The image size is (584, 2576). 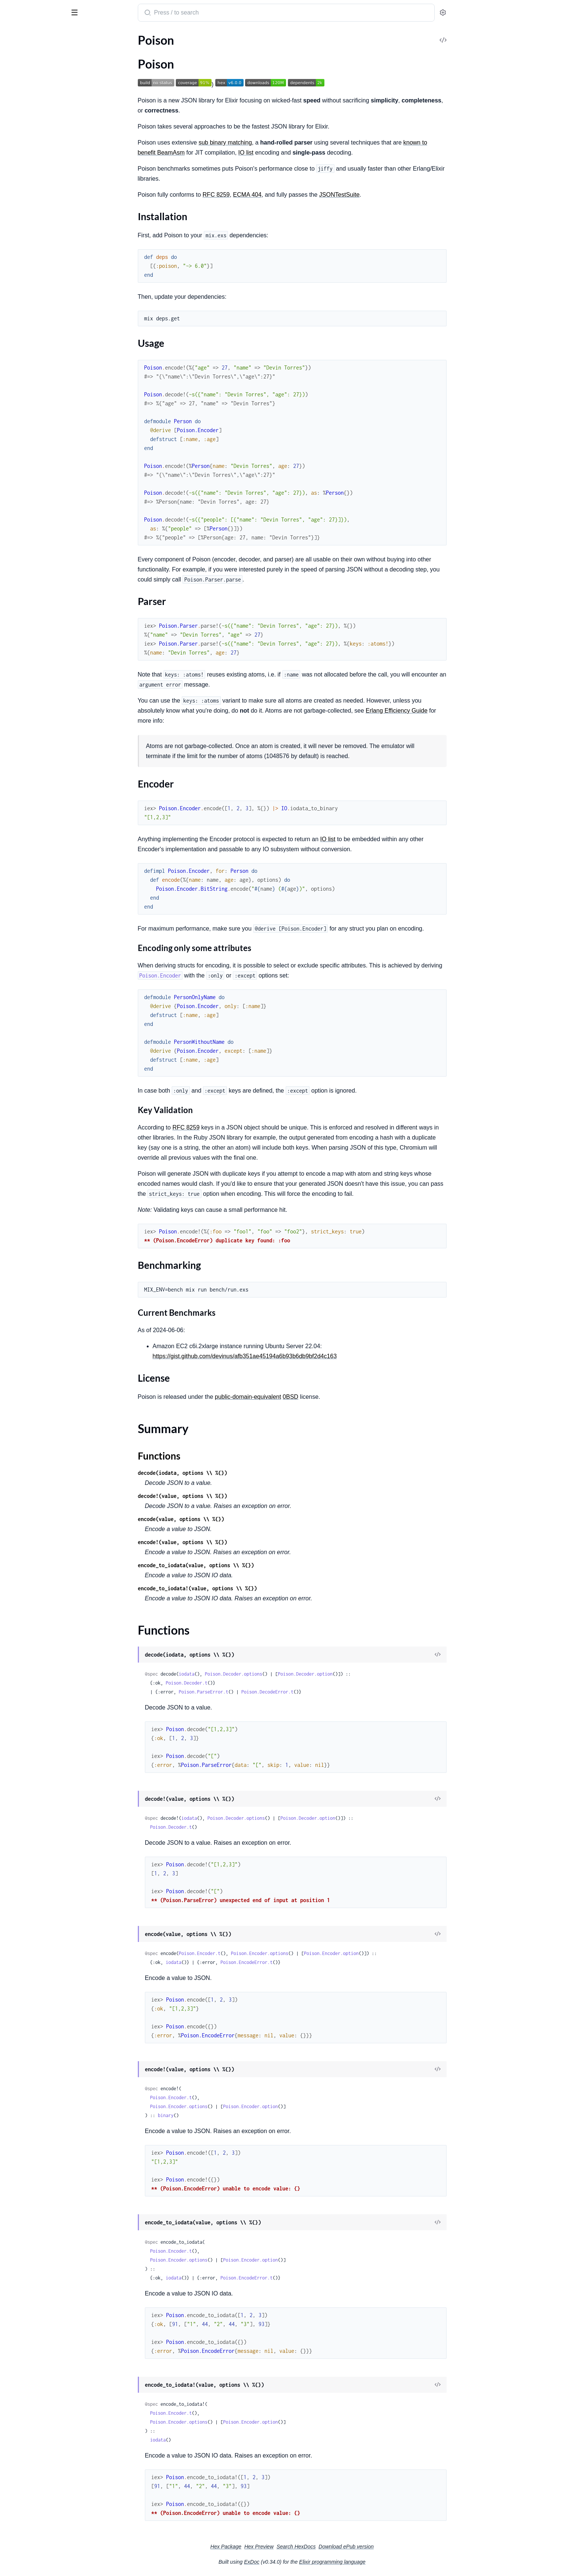 I want to click on Encoder, so click(x=28, y=97).